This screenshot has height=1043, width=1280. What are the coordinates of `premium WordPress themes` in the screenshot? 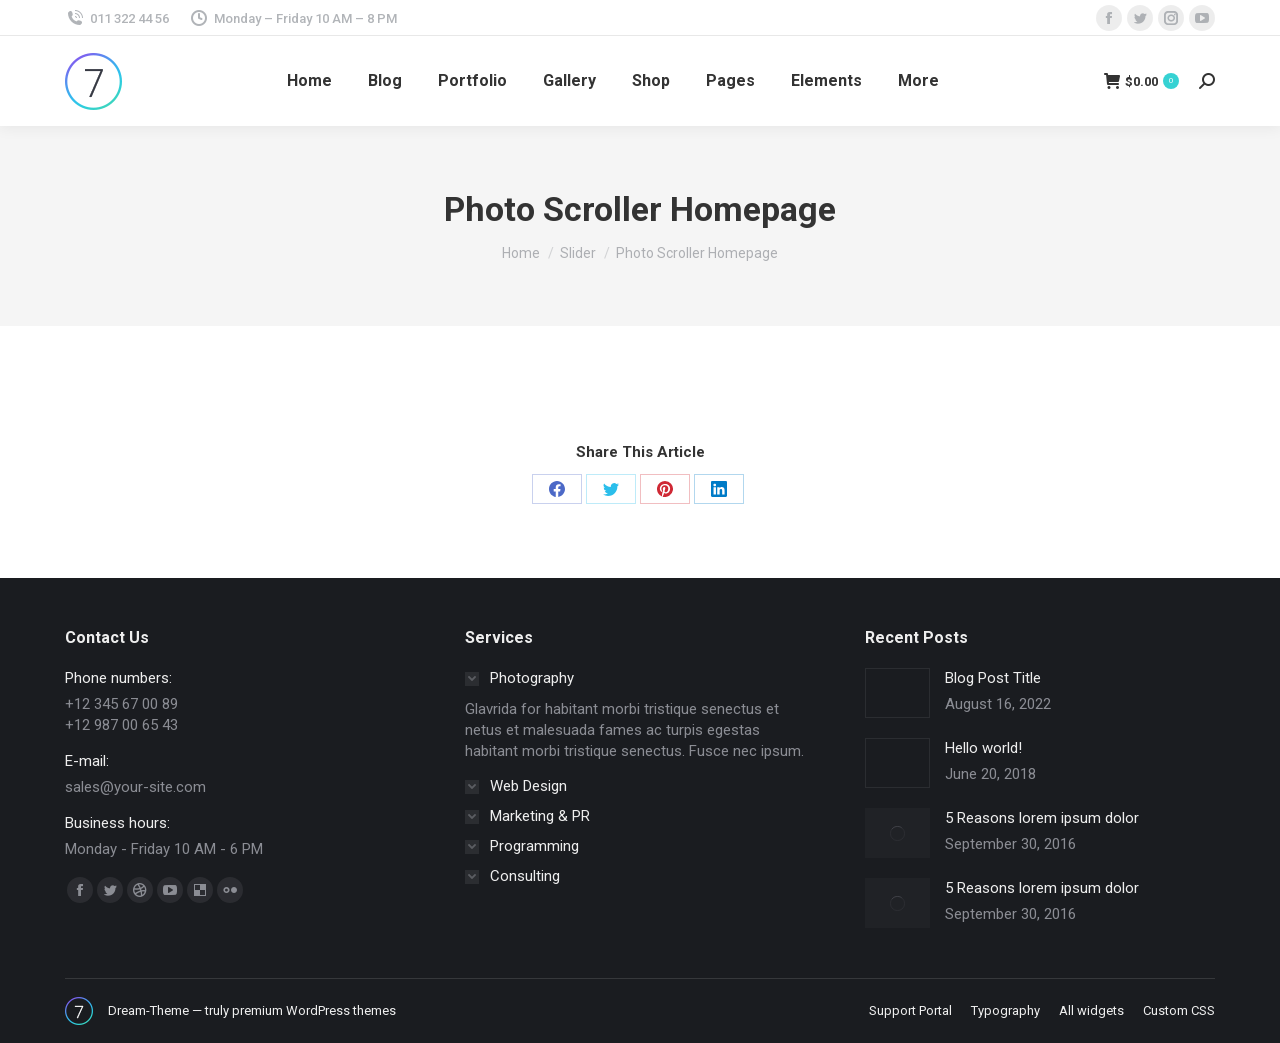 It's located at (314, 1010).